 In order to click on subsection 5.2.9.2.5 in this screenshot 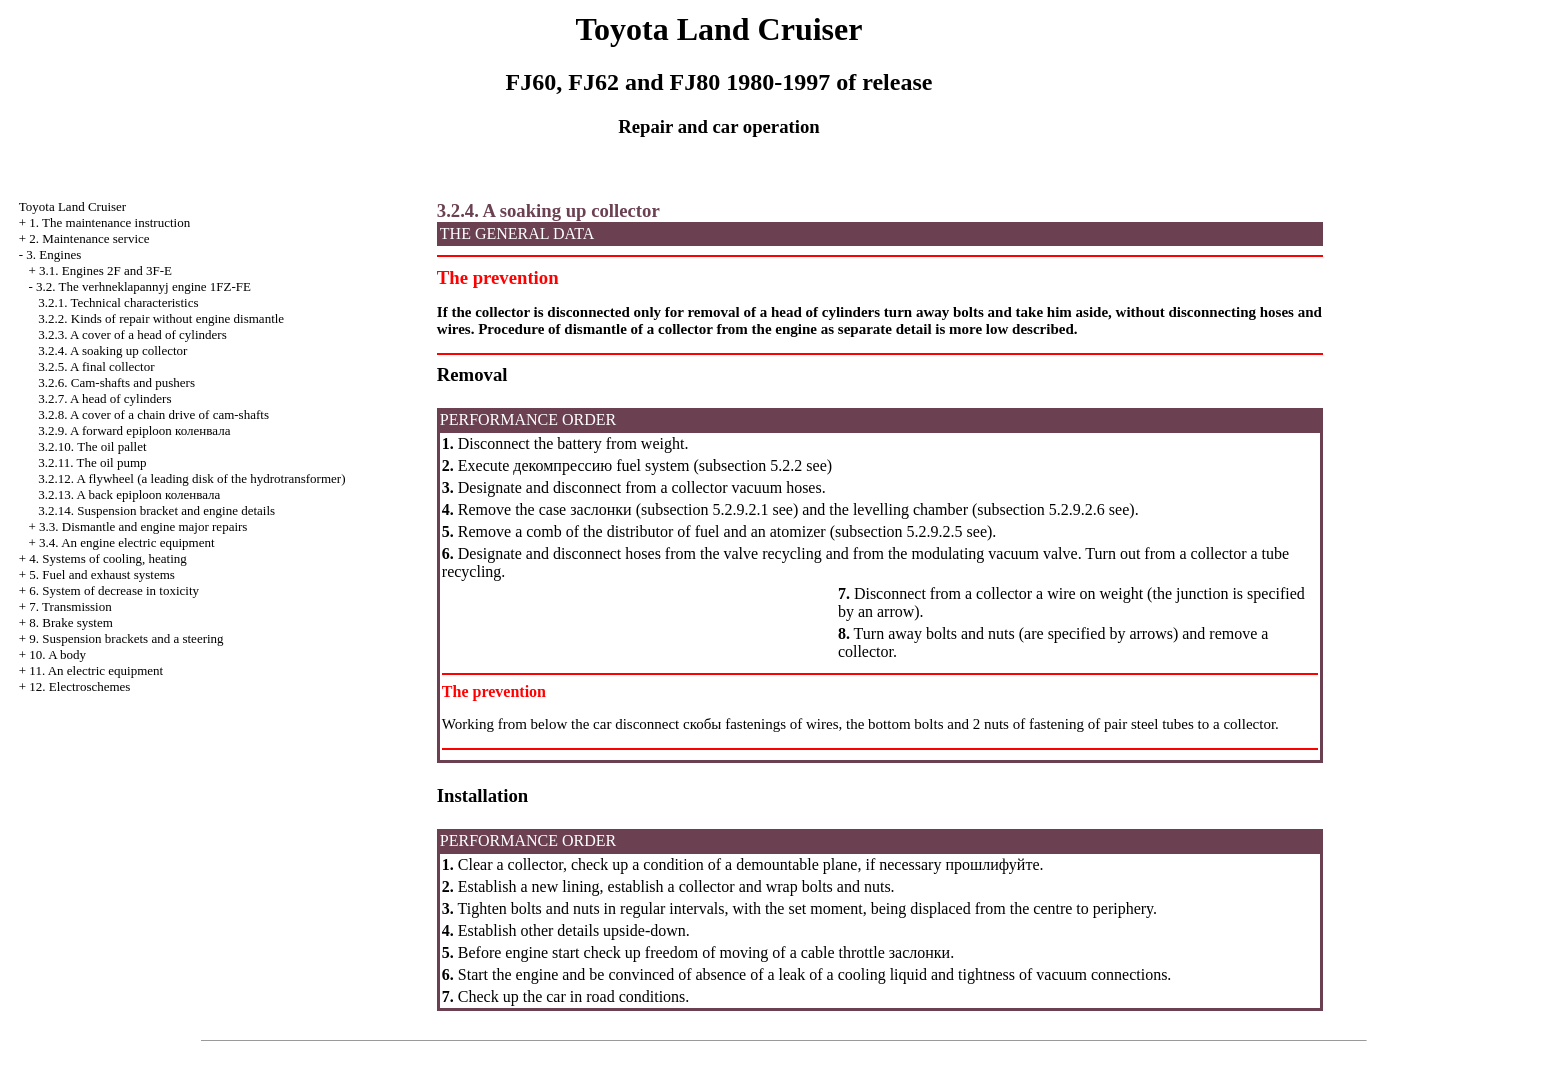, I will do `click(899, 531)`.